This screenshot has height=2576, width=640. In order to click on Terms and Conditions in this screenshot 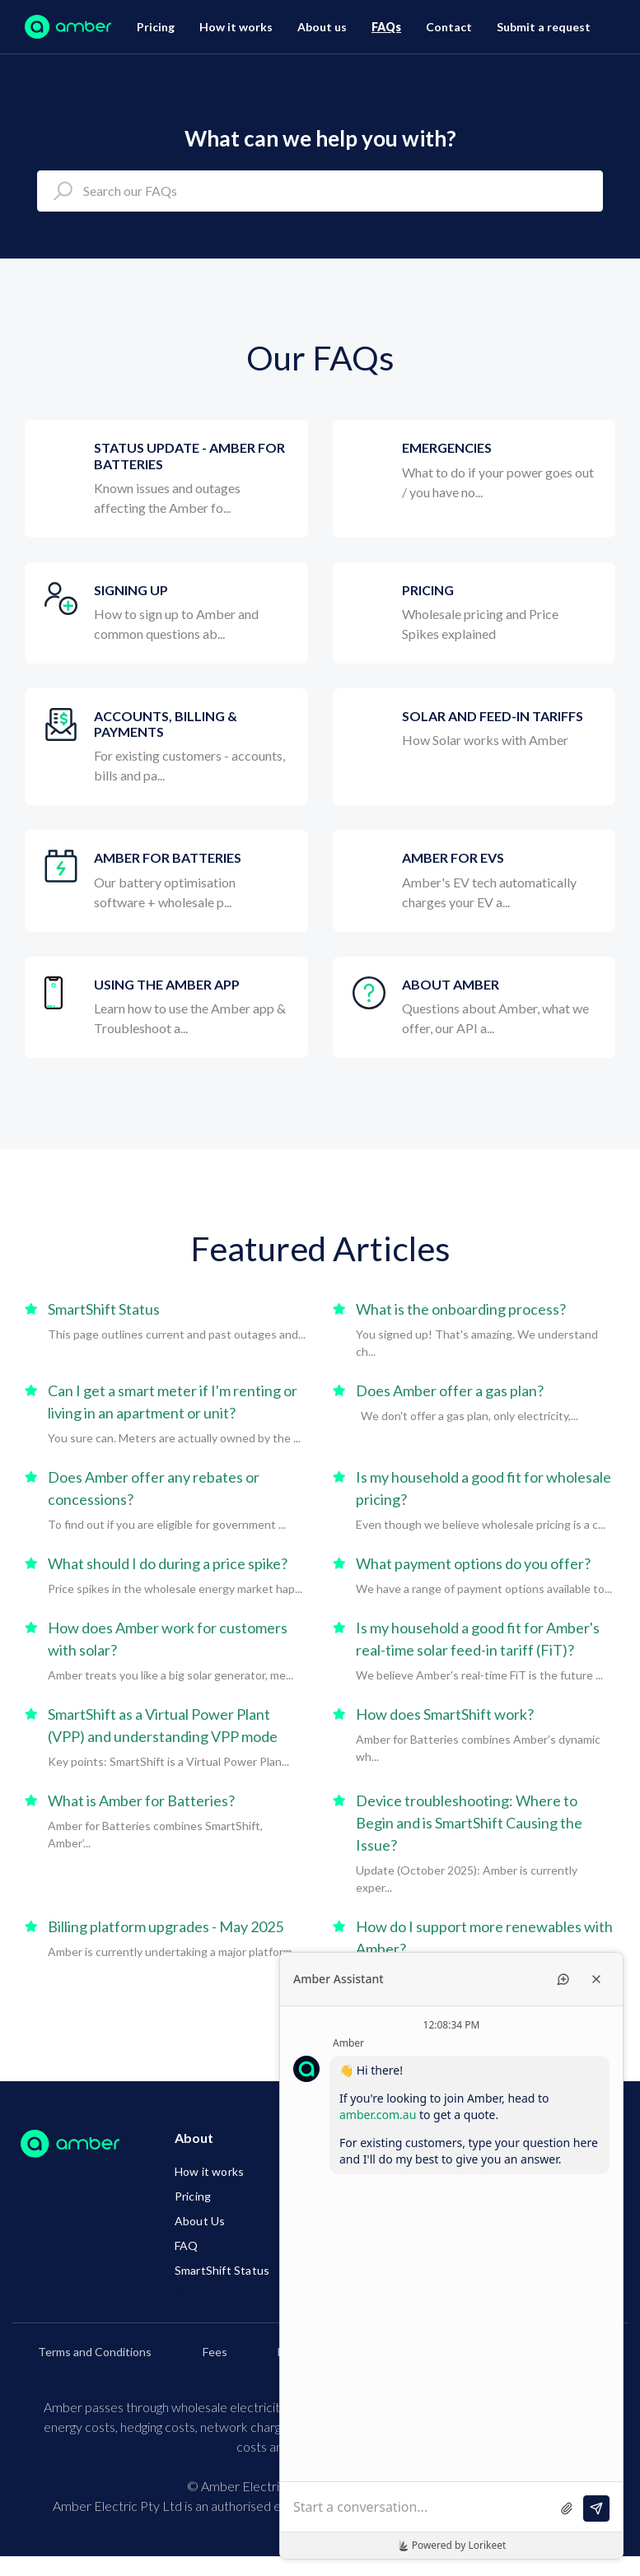, I will do `click(95, 2352)`.